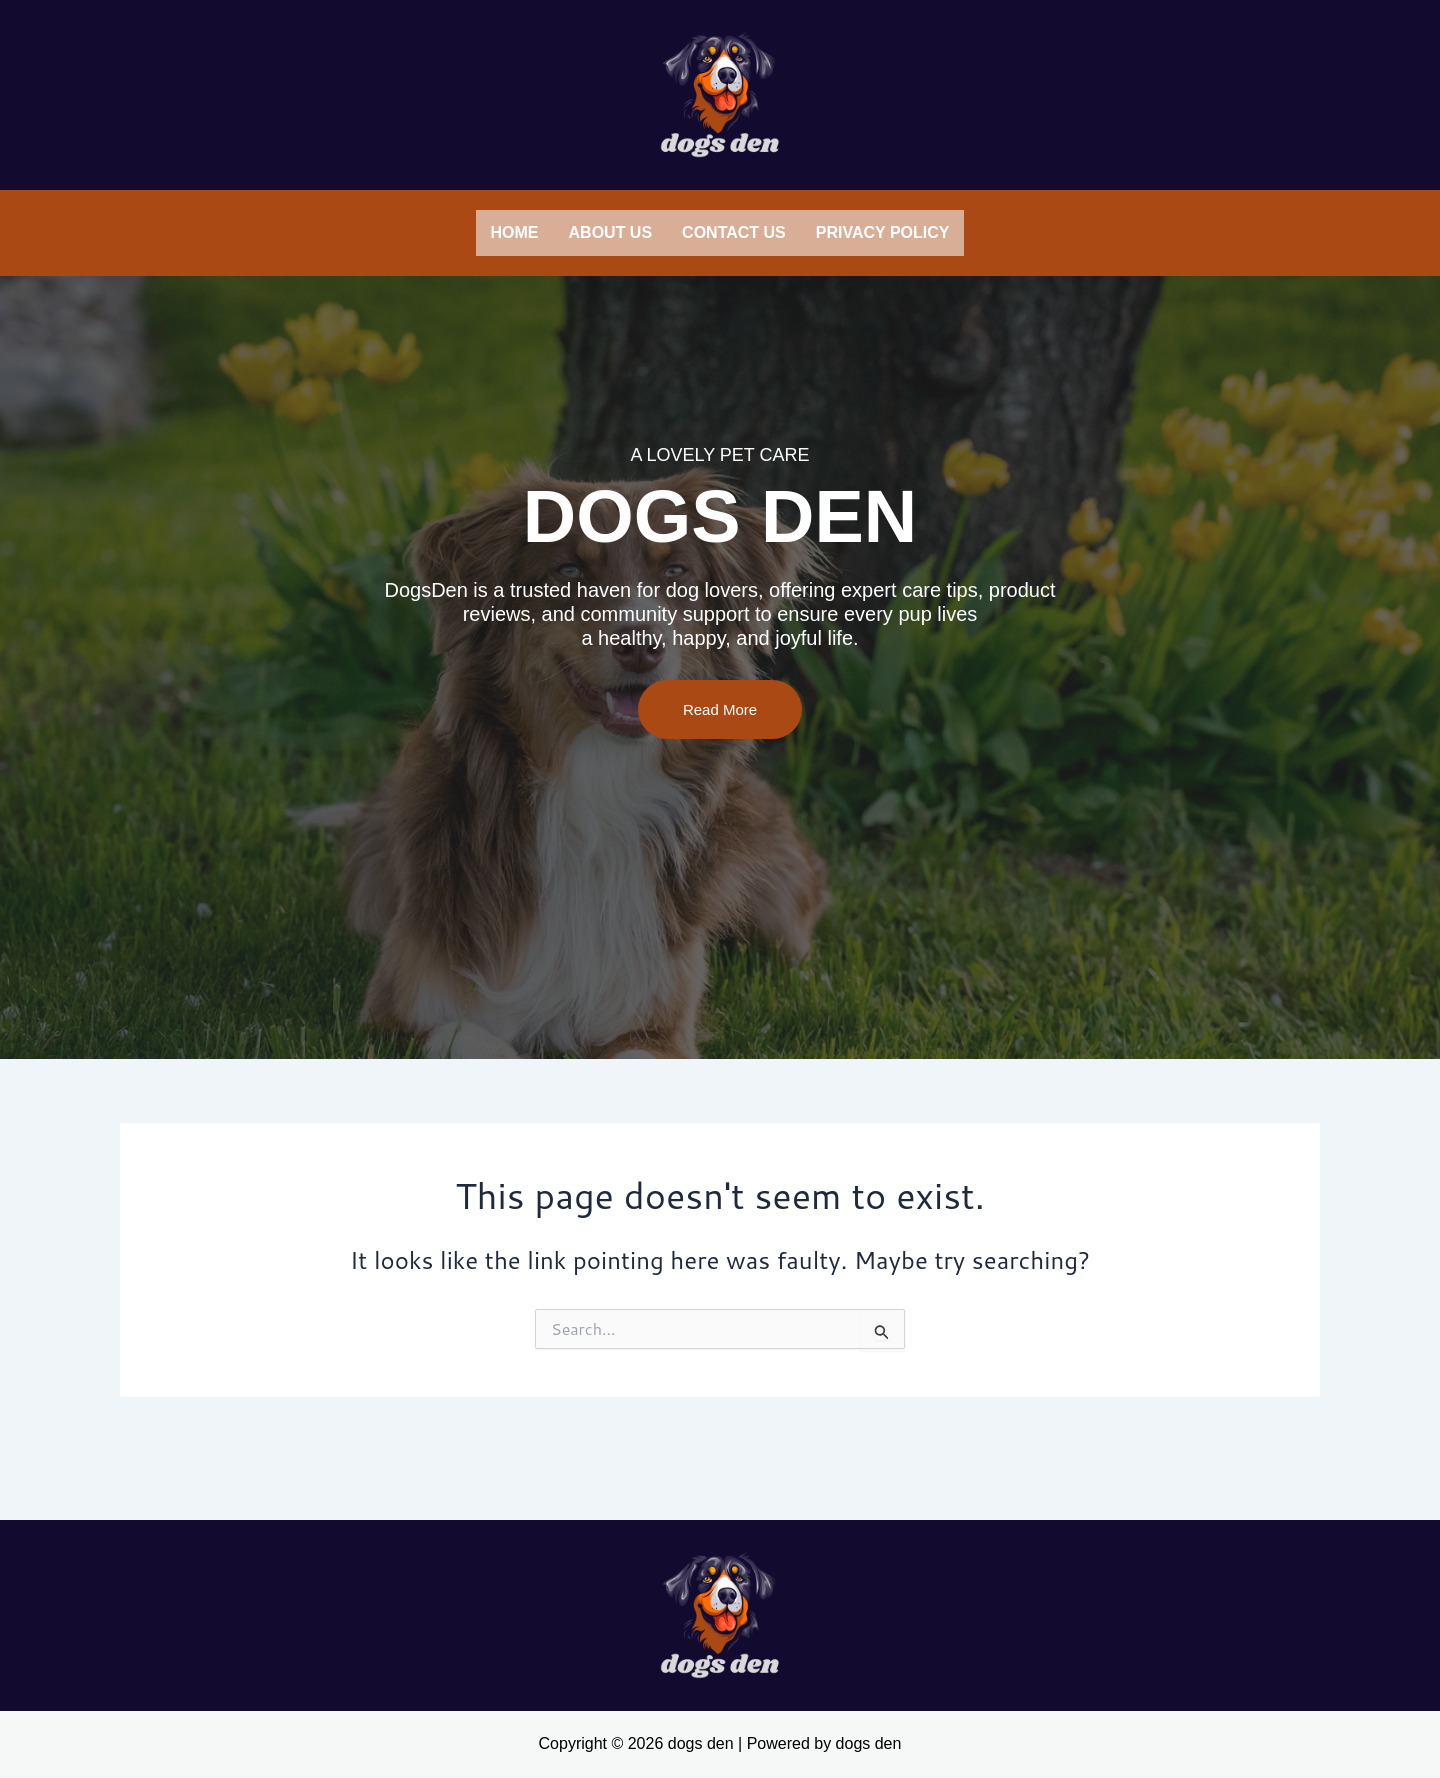  What do you see at coordinates (611, 232) in the screenshot?
I see `About us` at bounding box center [611, 232].